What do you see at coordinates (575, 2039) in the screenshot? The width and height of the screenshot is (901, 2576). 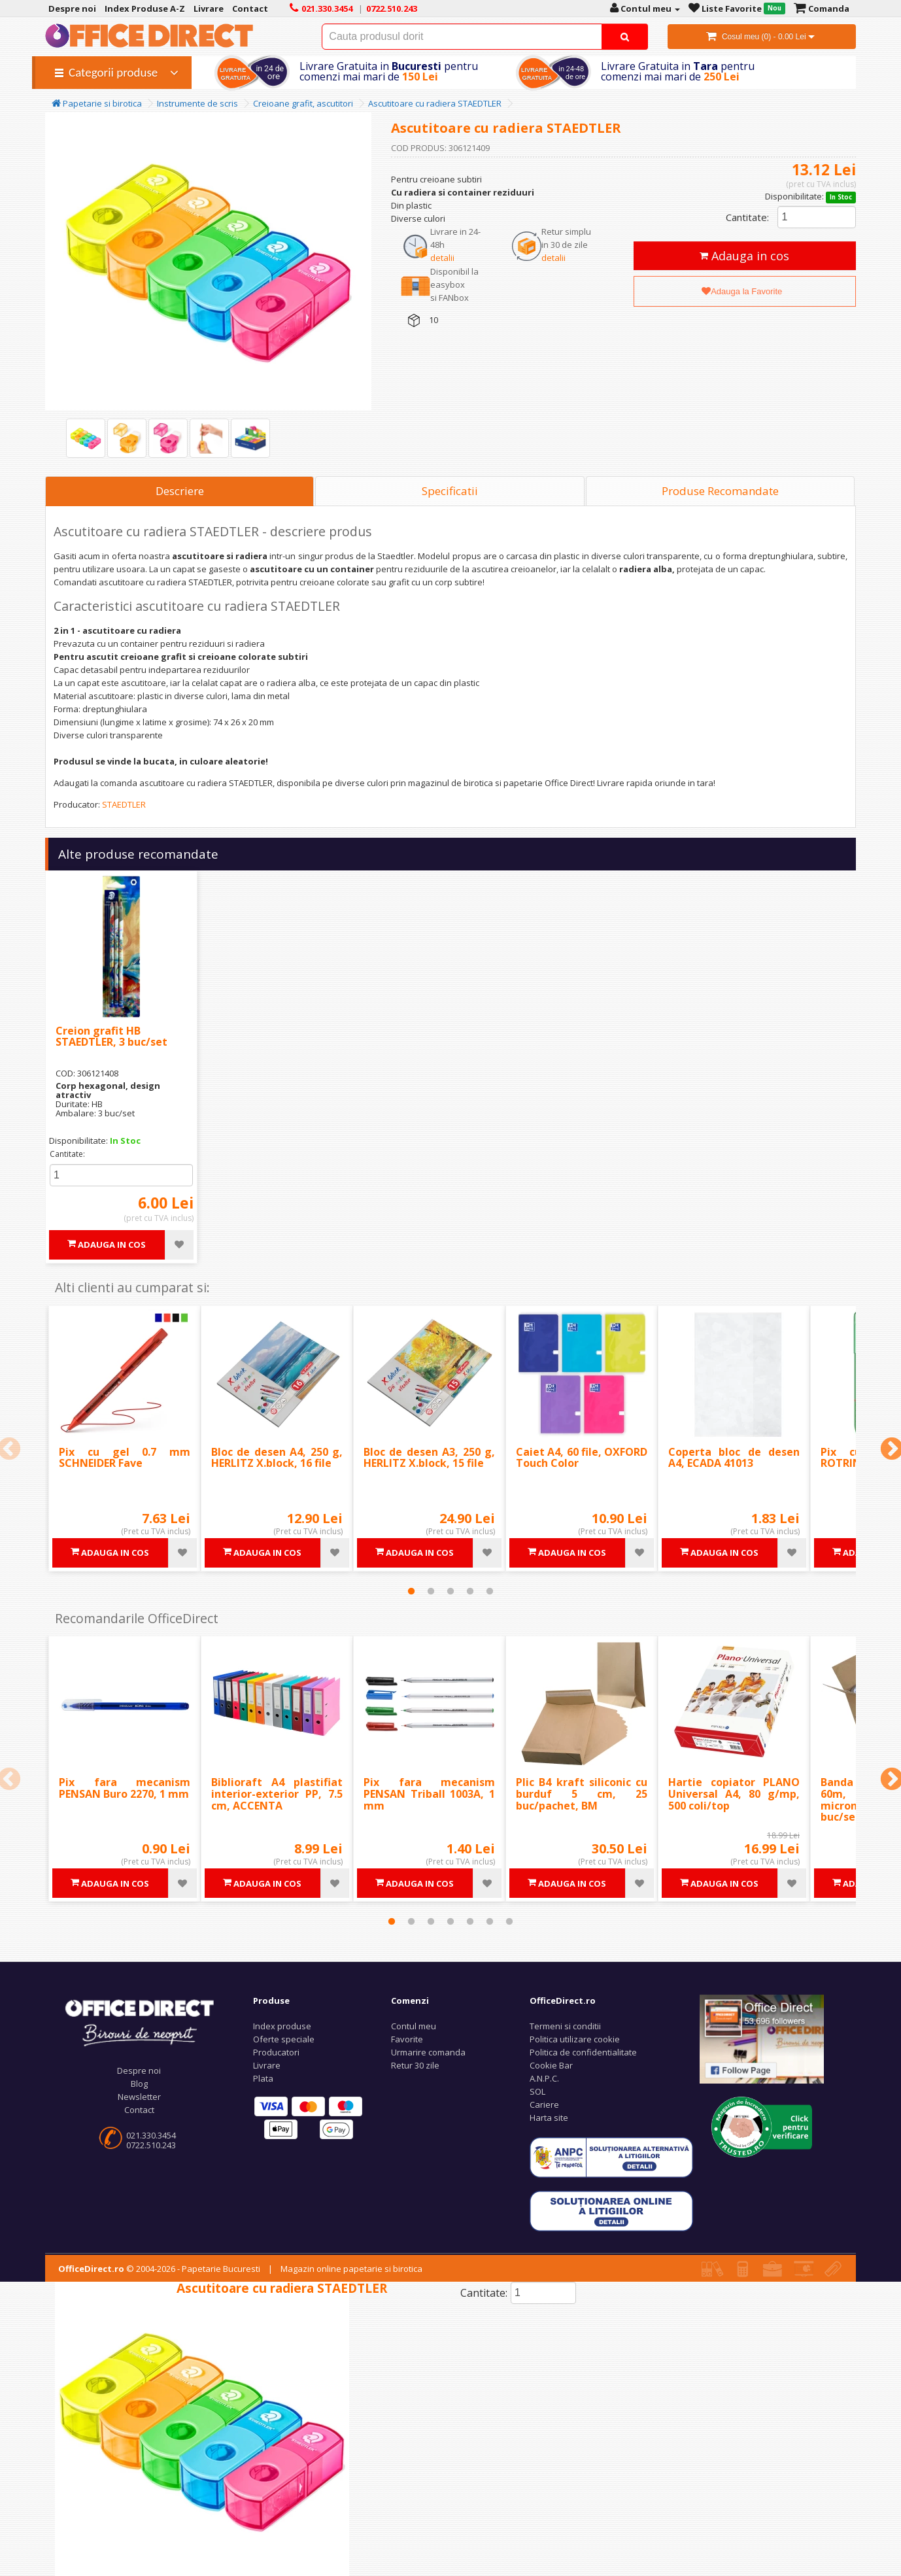 I see `Politica utilizare cookie` at bounding box center [575, 2039].